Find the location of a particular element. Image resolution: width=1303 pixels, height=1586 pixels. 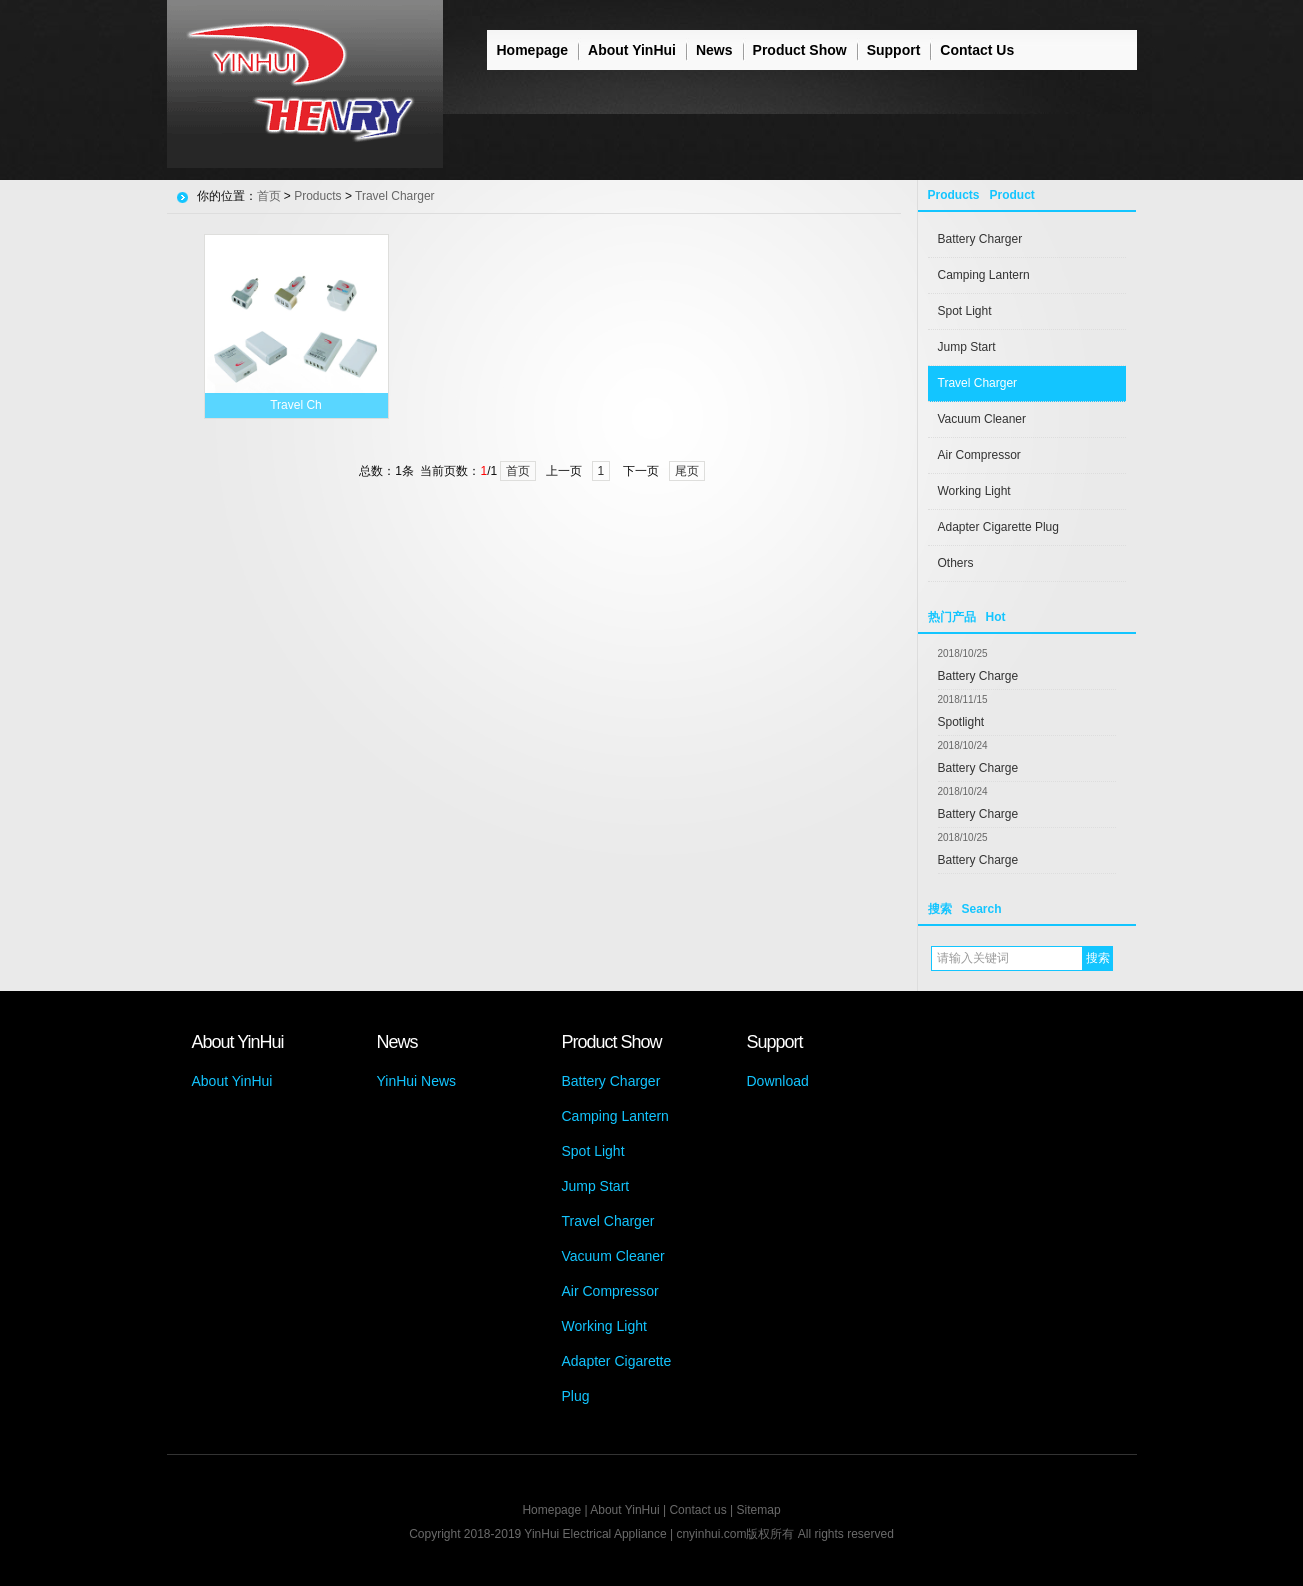

Travel Charger is located at coordinates (978, 383).